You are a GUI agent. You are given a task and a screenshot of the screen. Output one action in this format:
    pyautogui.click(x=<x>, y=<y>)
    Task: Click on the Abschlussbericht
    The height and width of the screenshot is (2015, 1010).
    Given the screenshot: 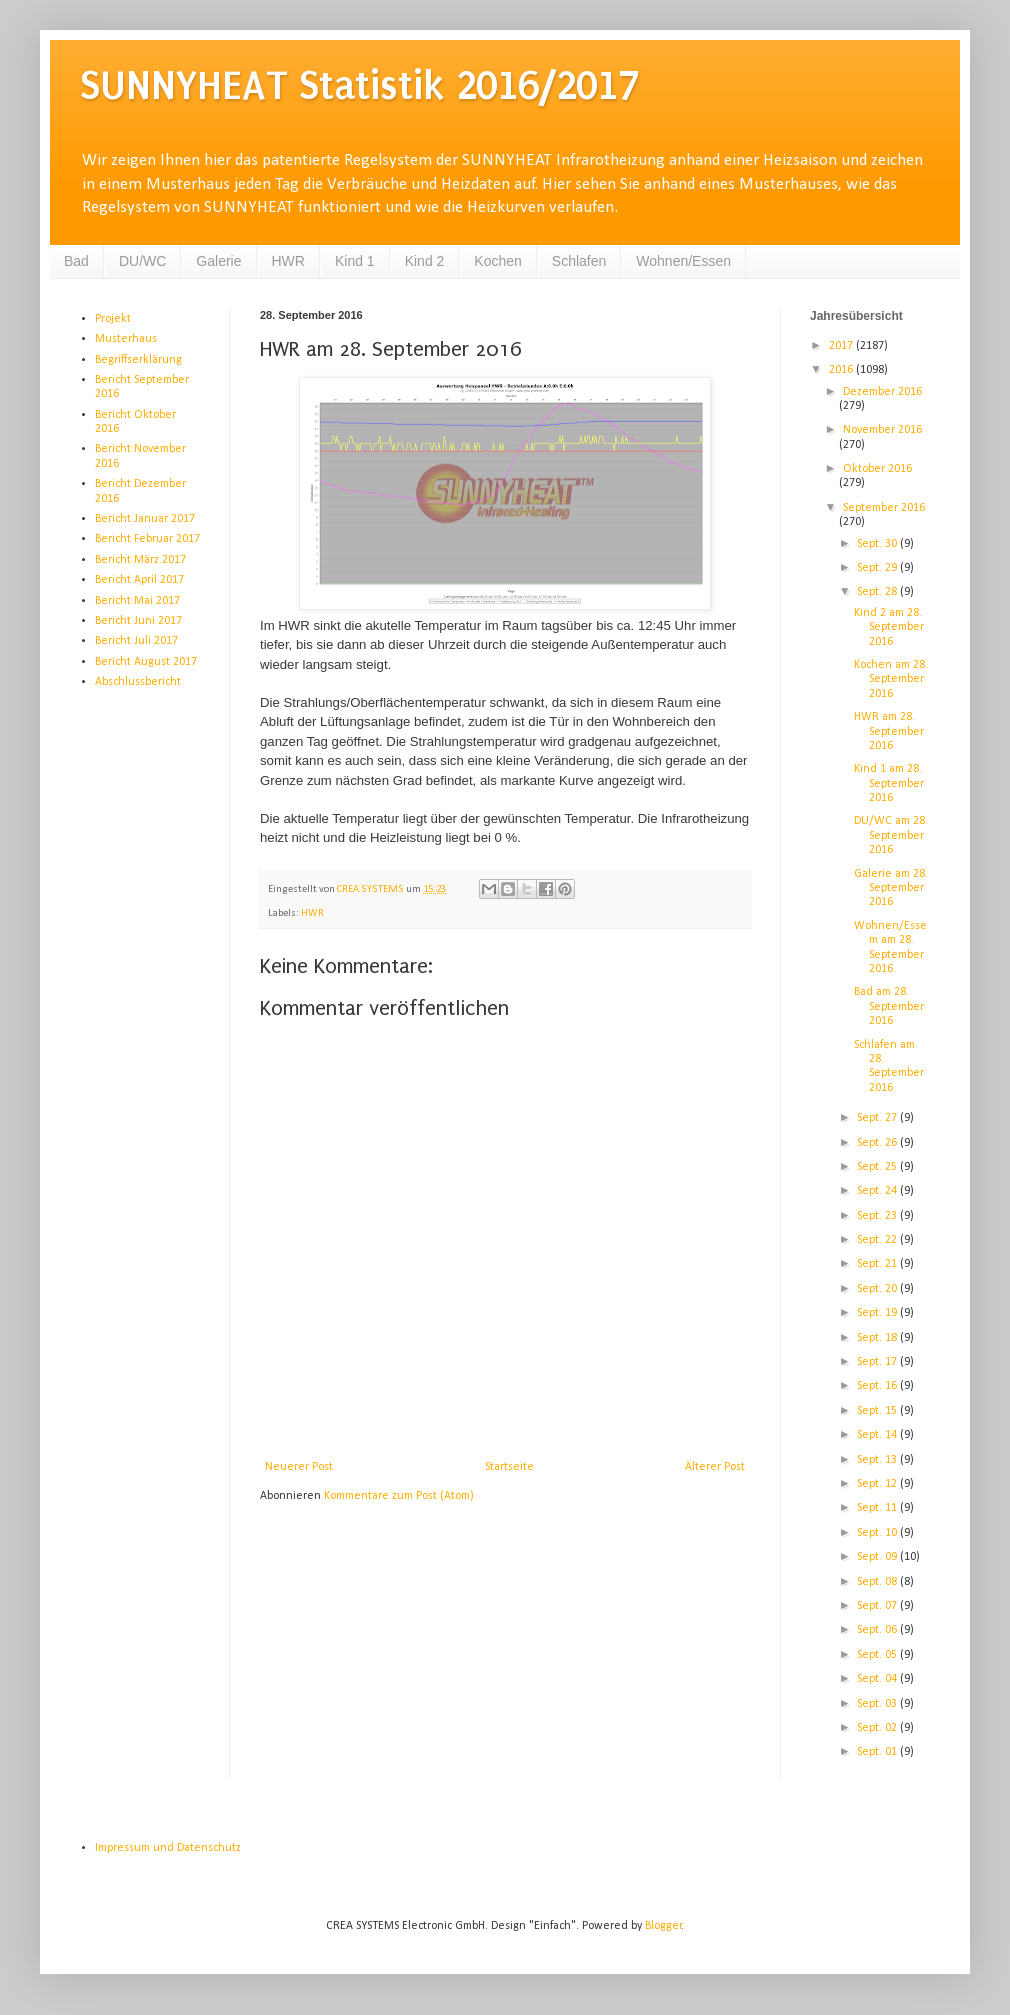 What is the action you would take?
    pyautogui.click(x=138, y=682)
    